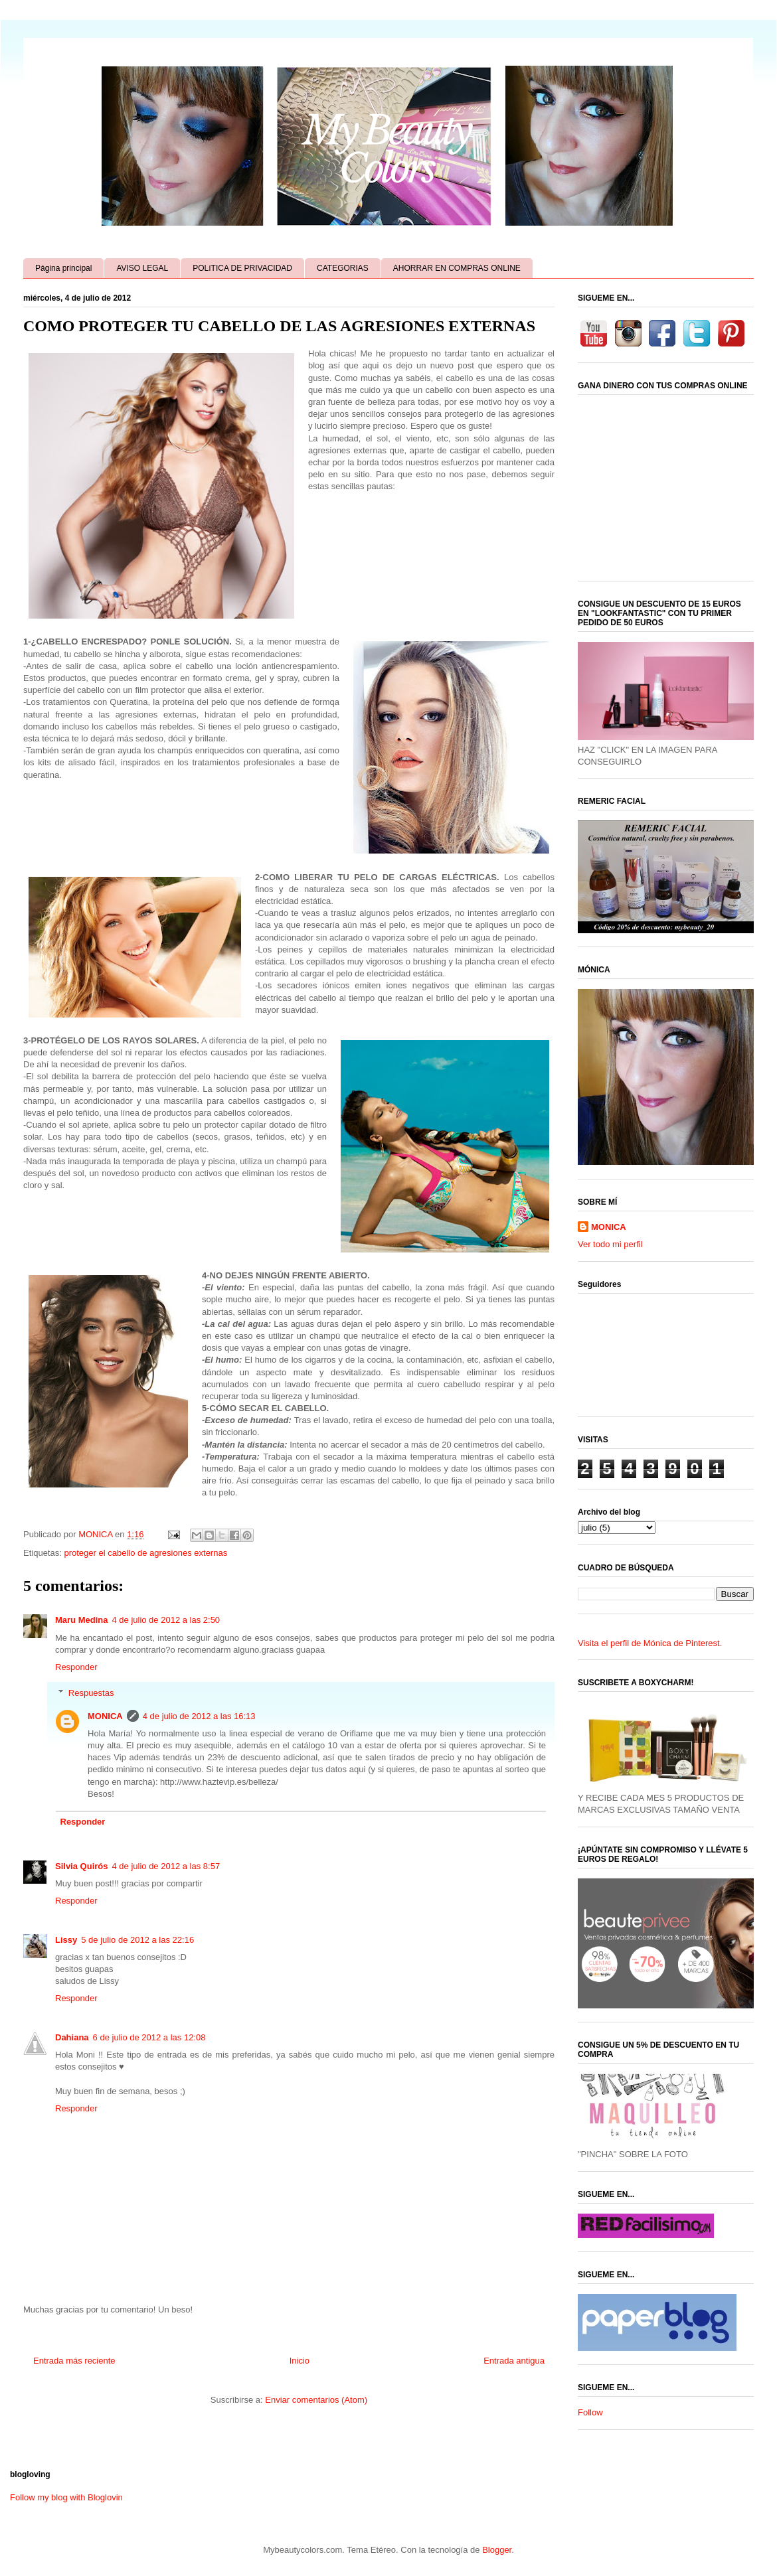 The image size is (777, 2576). What do you see at coordinates (650, 1643) in the screenshot?
I see `Visita el perfil de Mónica de Pinterest.` at bounding box center [650, 1643].